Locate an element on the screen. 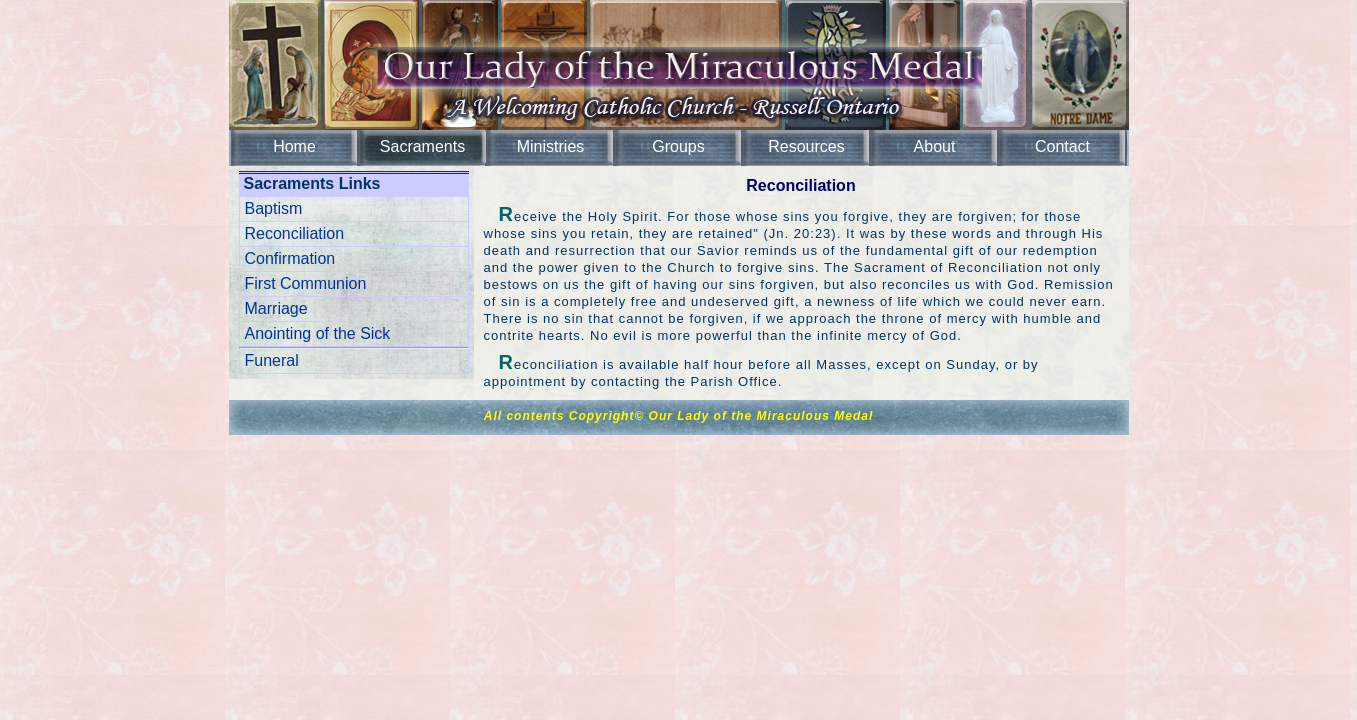 This screenshot has width=1357, height=720. Ministries is located at coordinates (551, 146).